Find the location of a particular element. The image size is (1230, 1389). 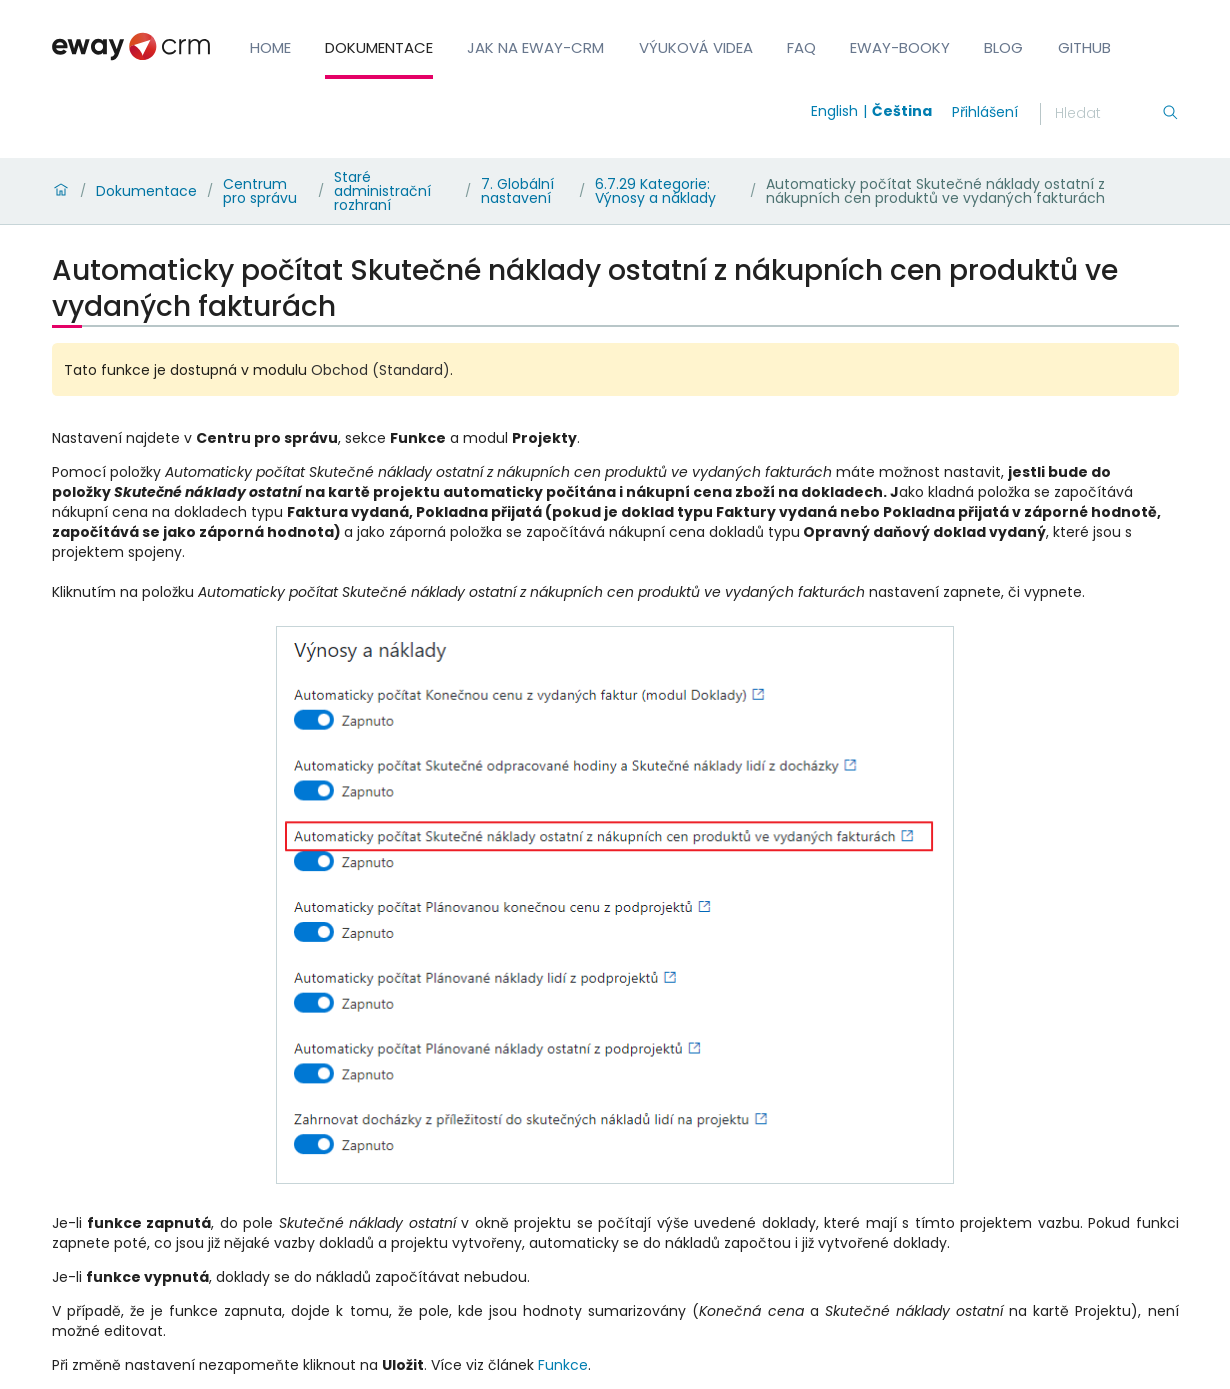

Výuková videa is located at coordinates (696, 47).